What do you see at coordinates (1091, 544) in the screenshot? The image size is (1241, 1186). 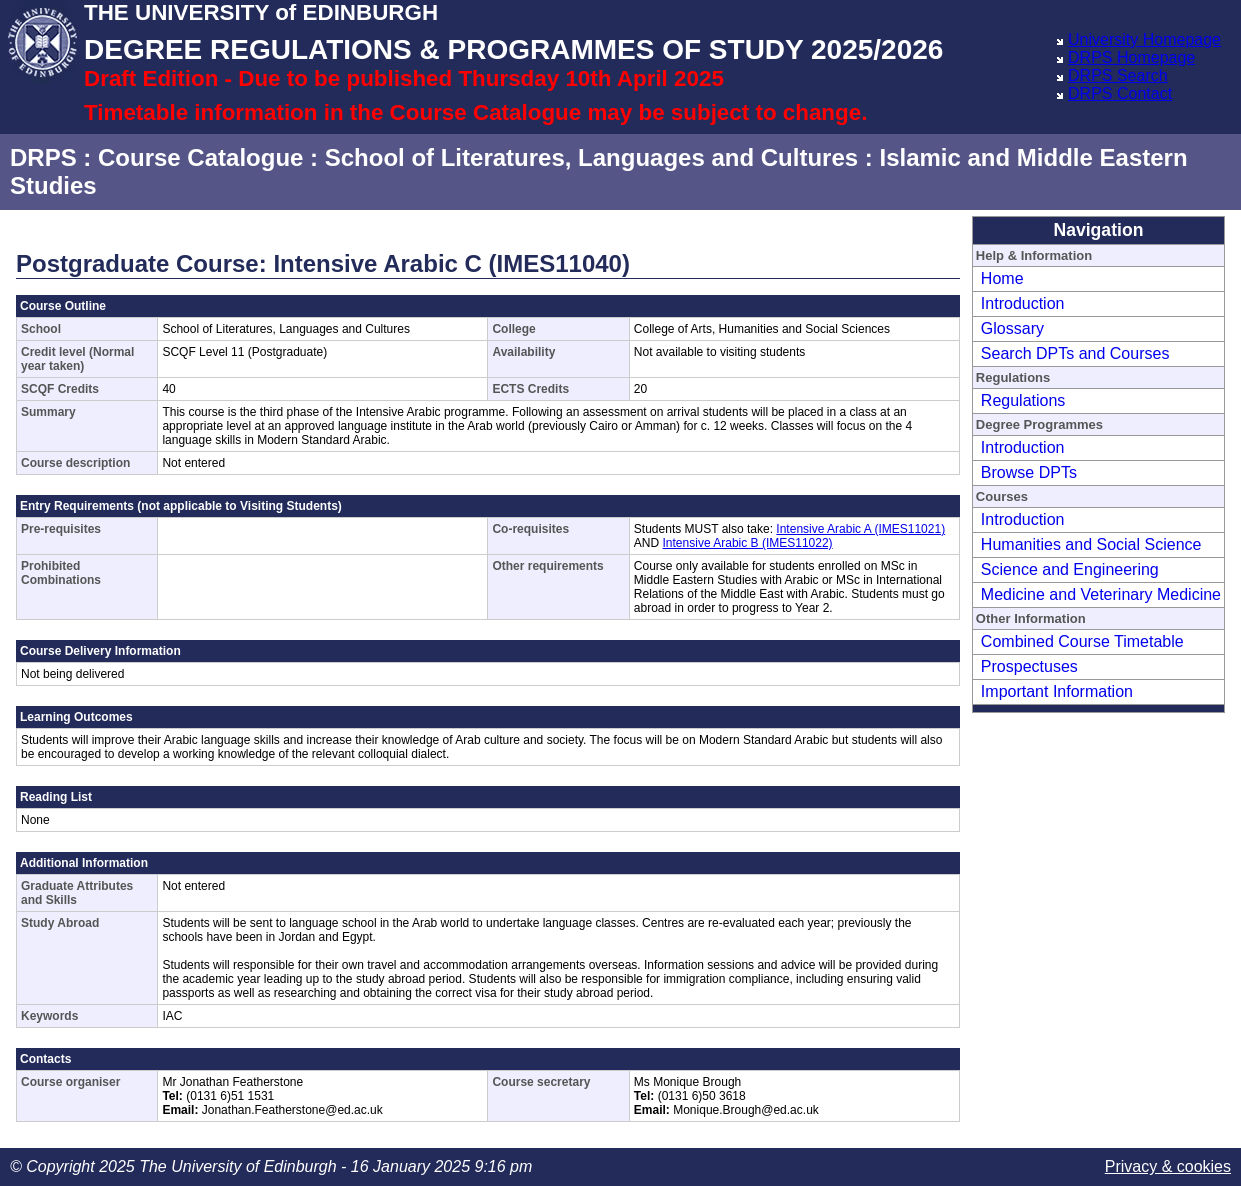 I see `Humanities and Social Science` at bounding box center [1091, 544].